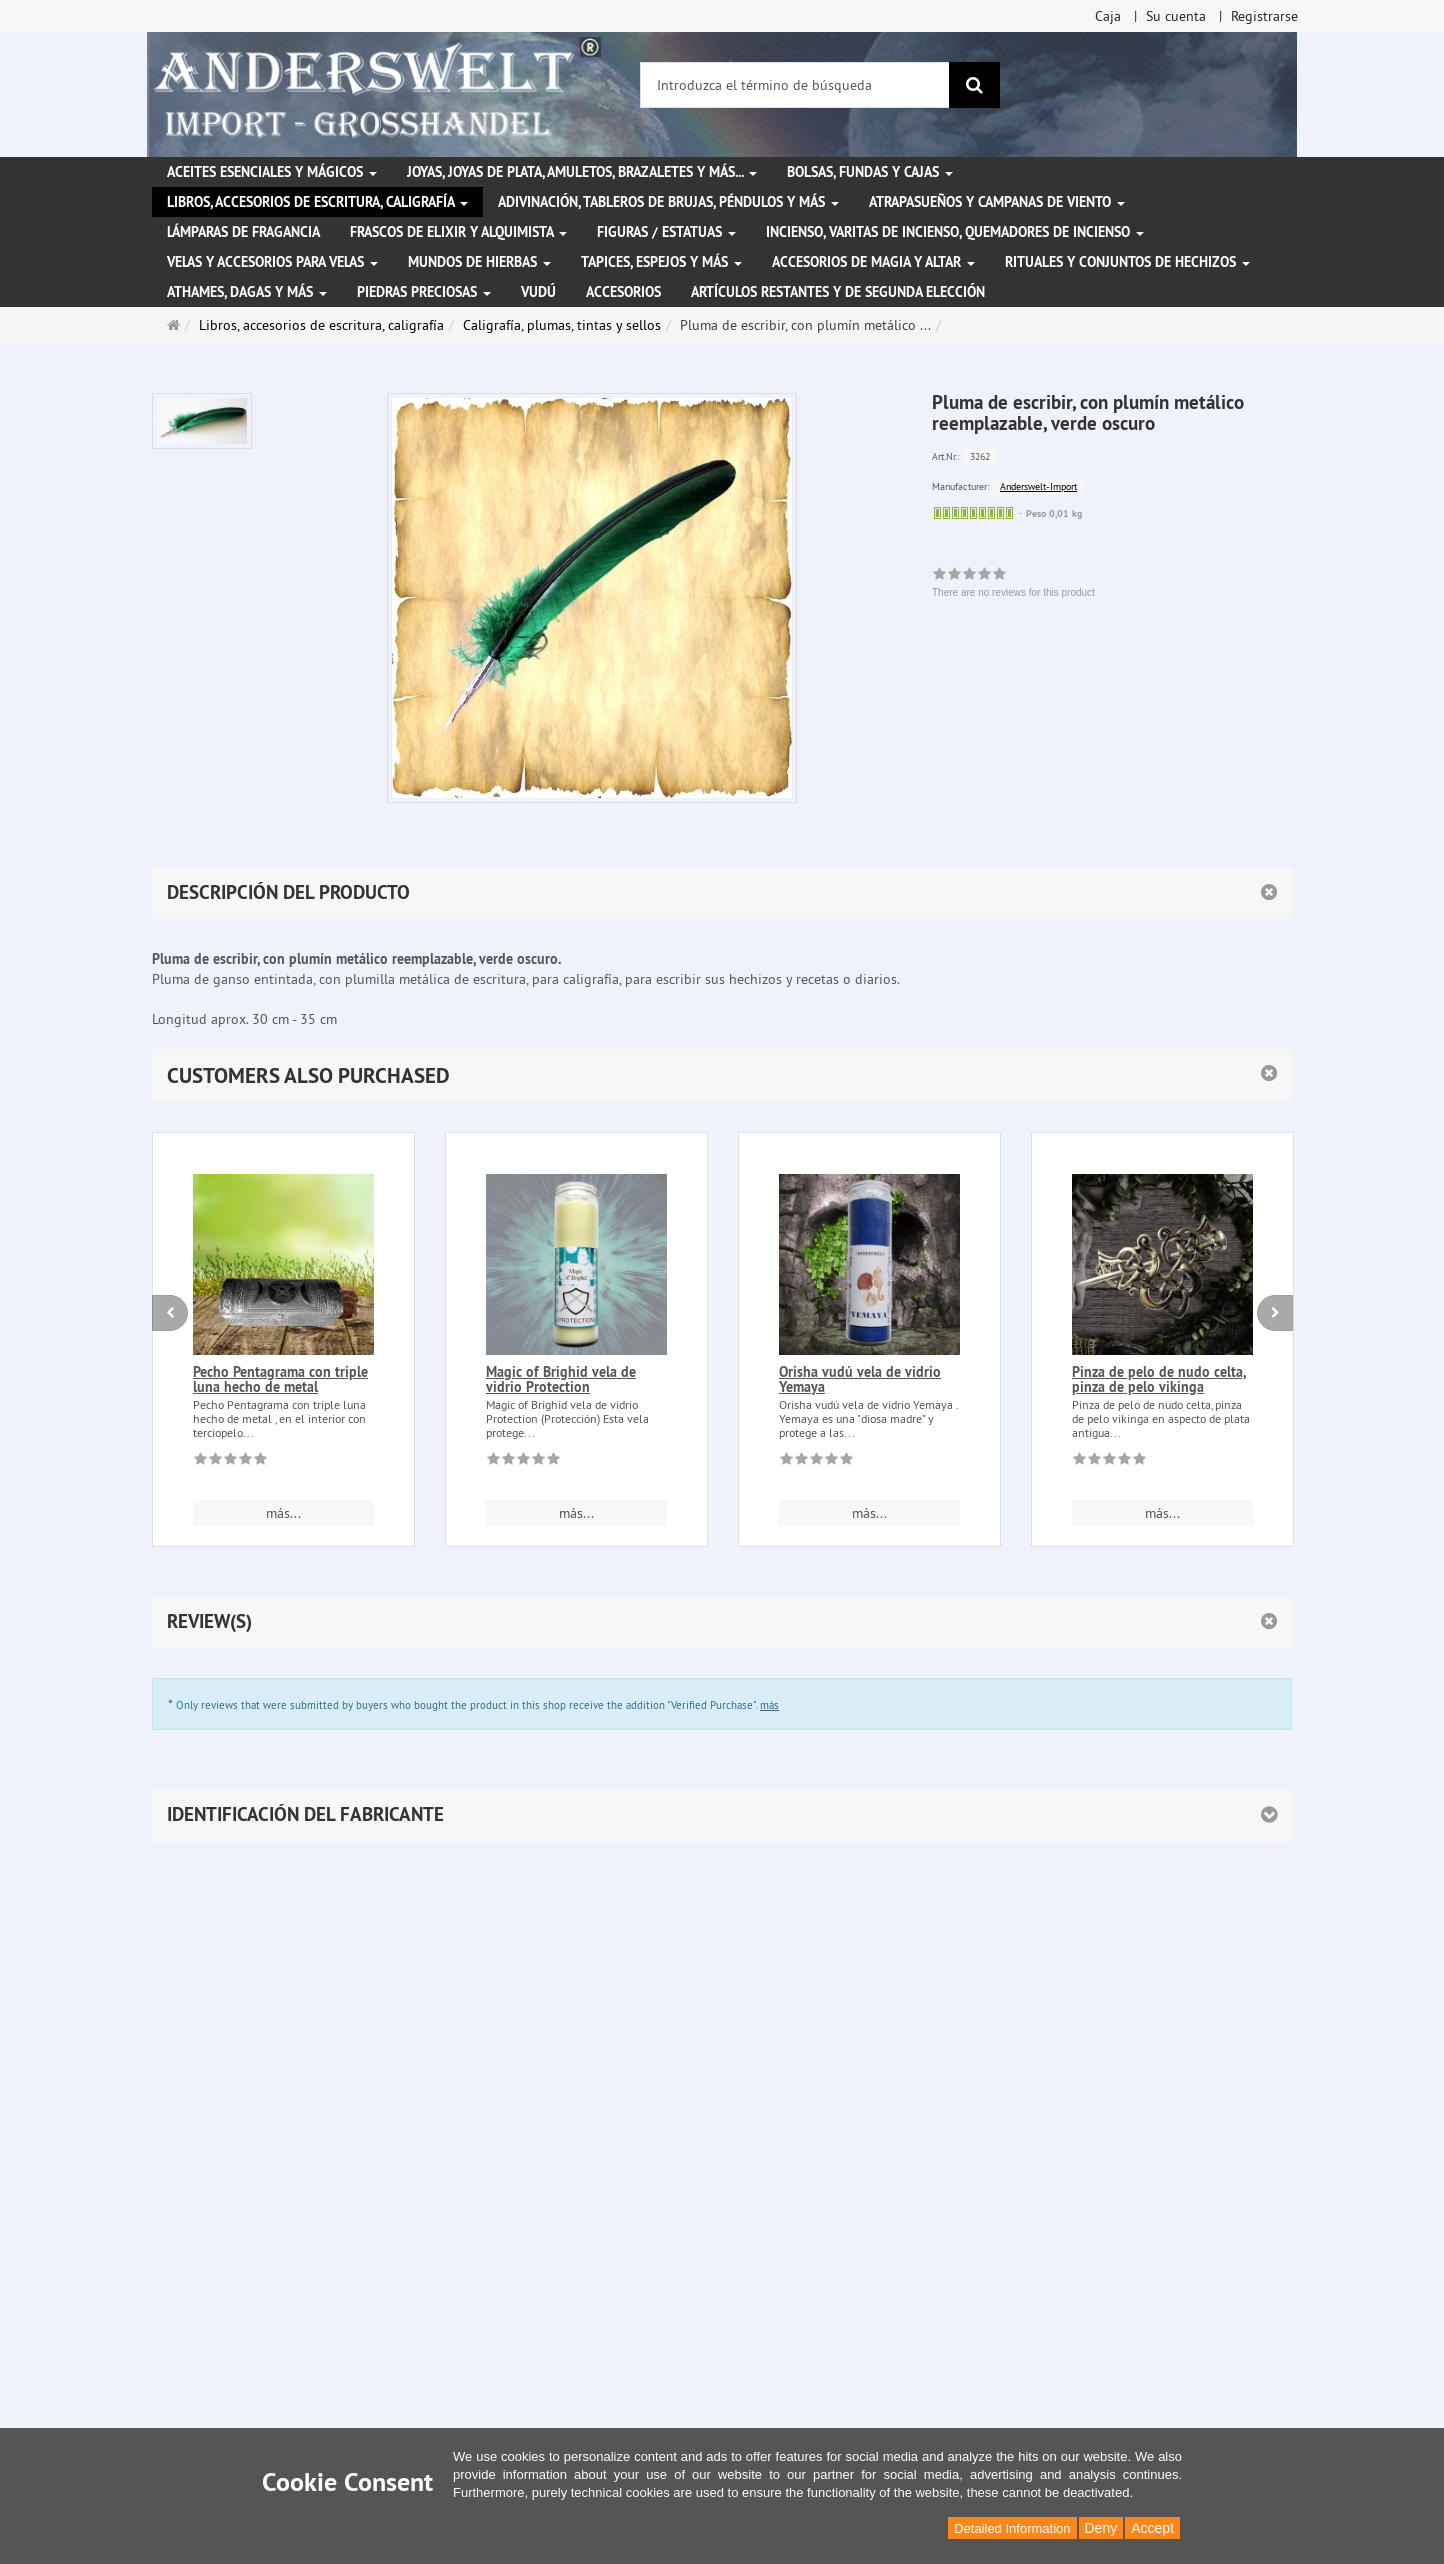  Describe the element at coordinates (479, 262) in the screenshot. I see `Mundos de hierbas` at that location.